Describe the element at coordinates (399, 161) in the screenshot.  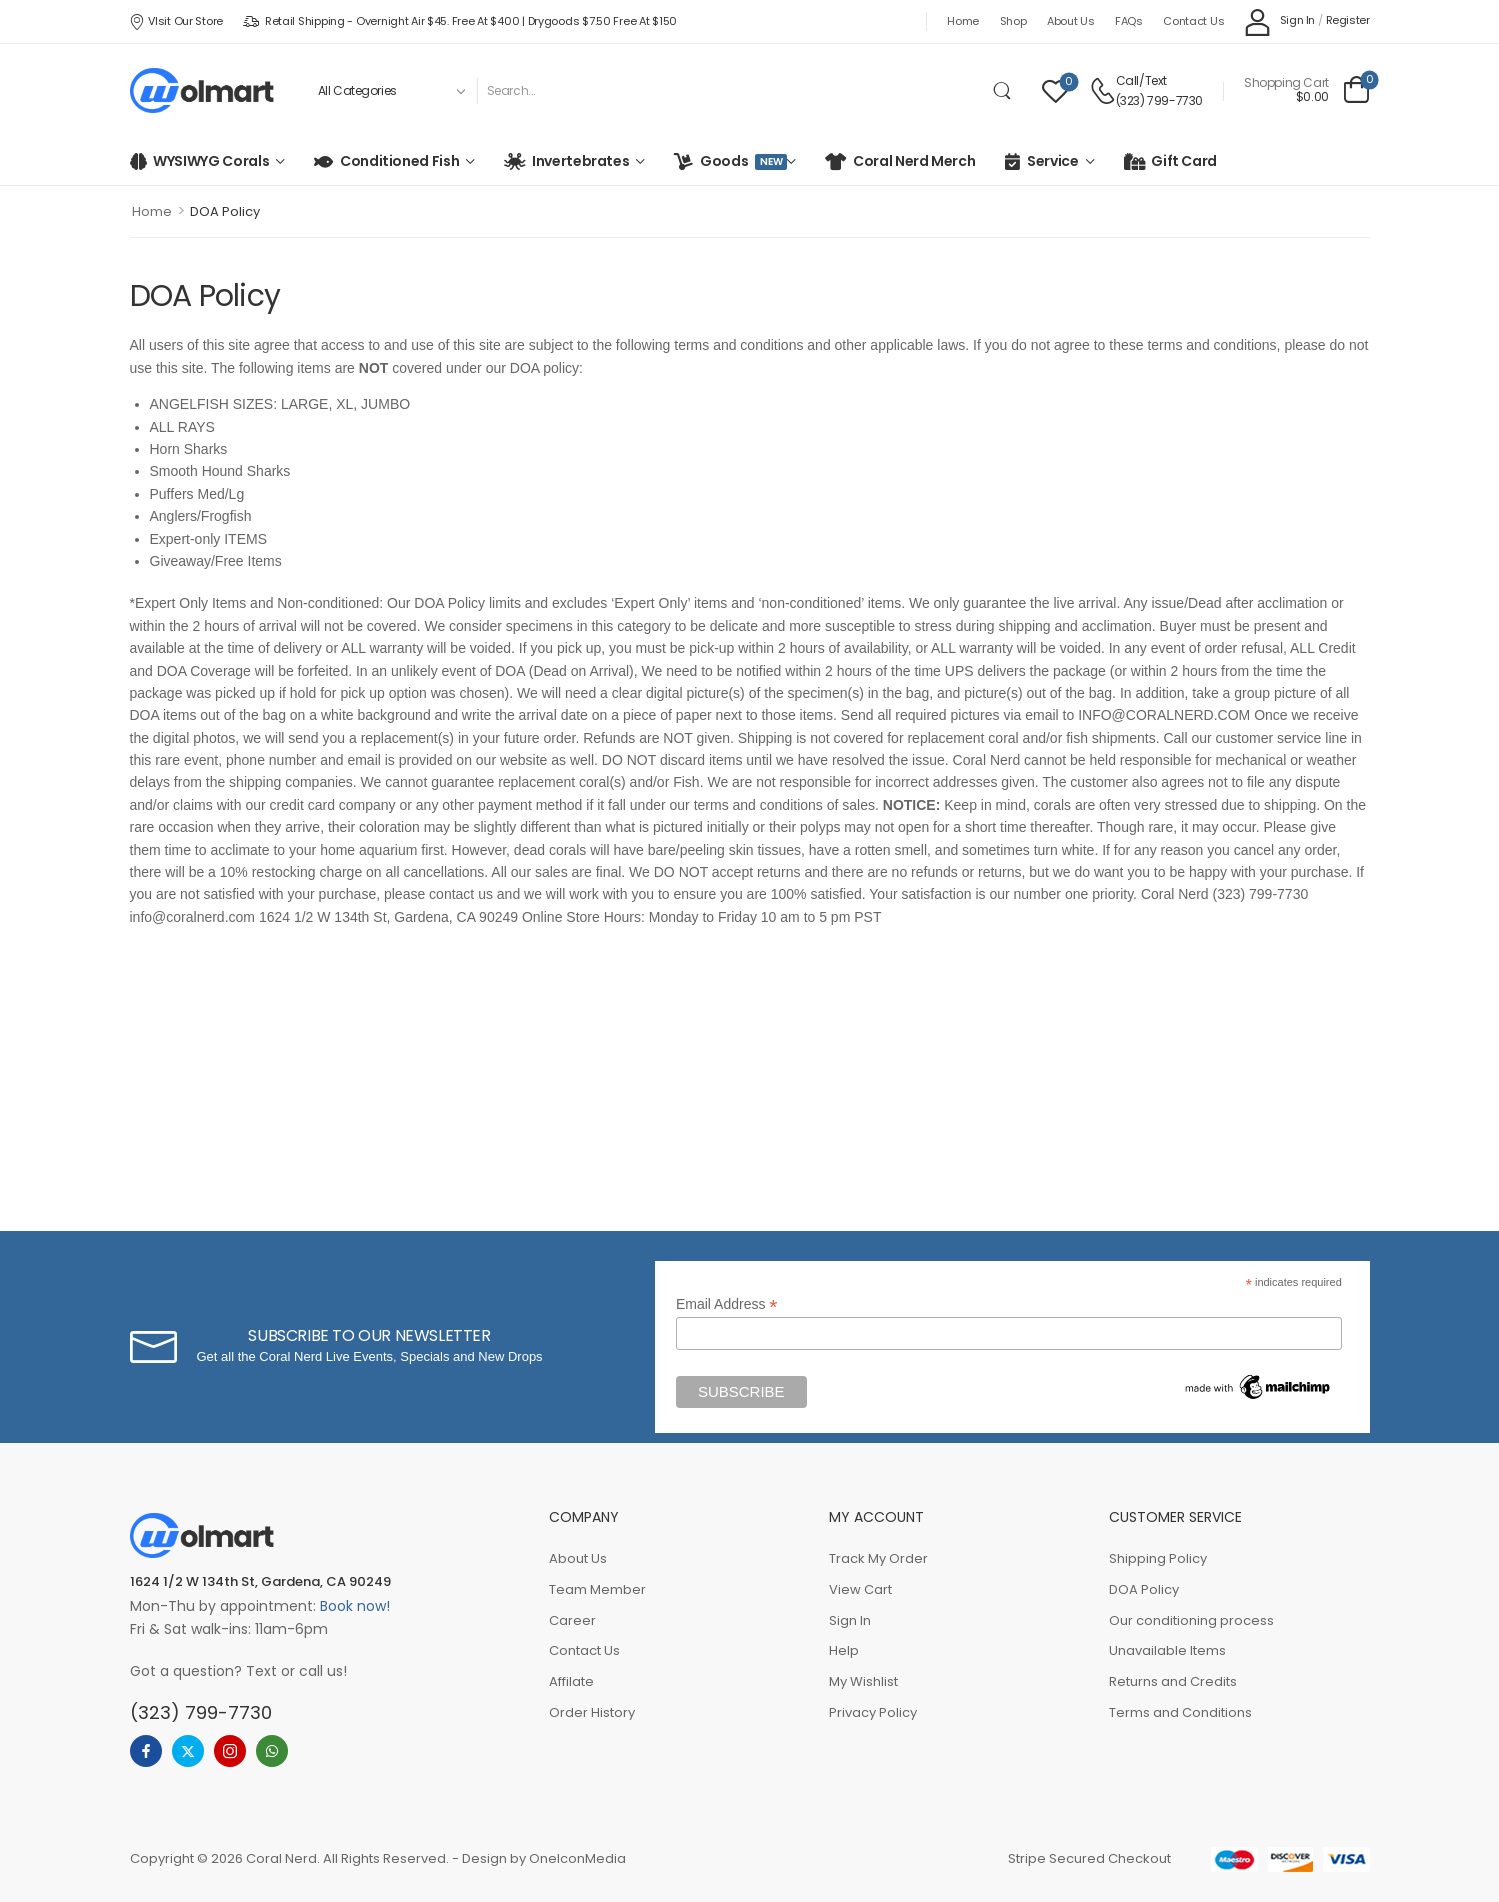
I see `Conditioned Fish` at that location.